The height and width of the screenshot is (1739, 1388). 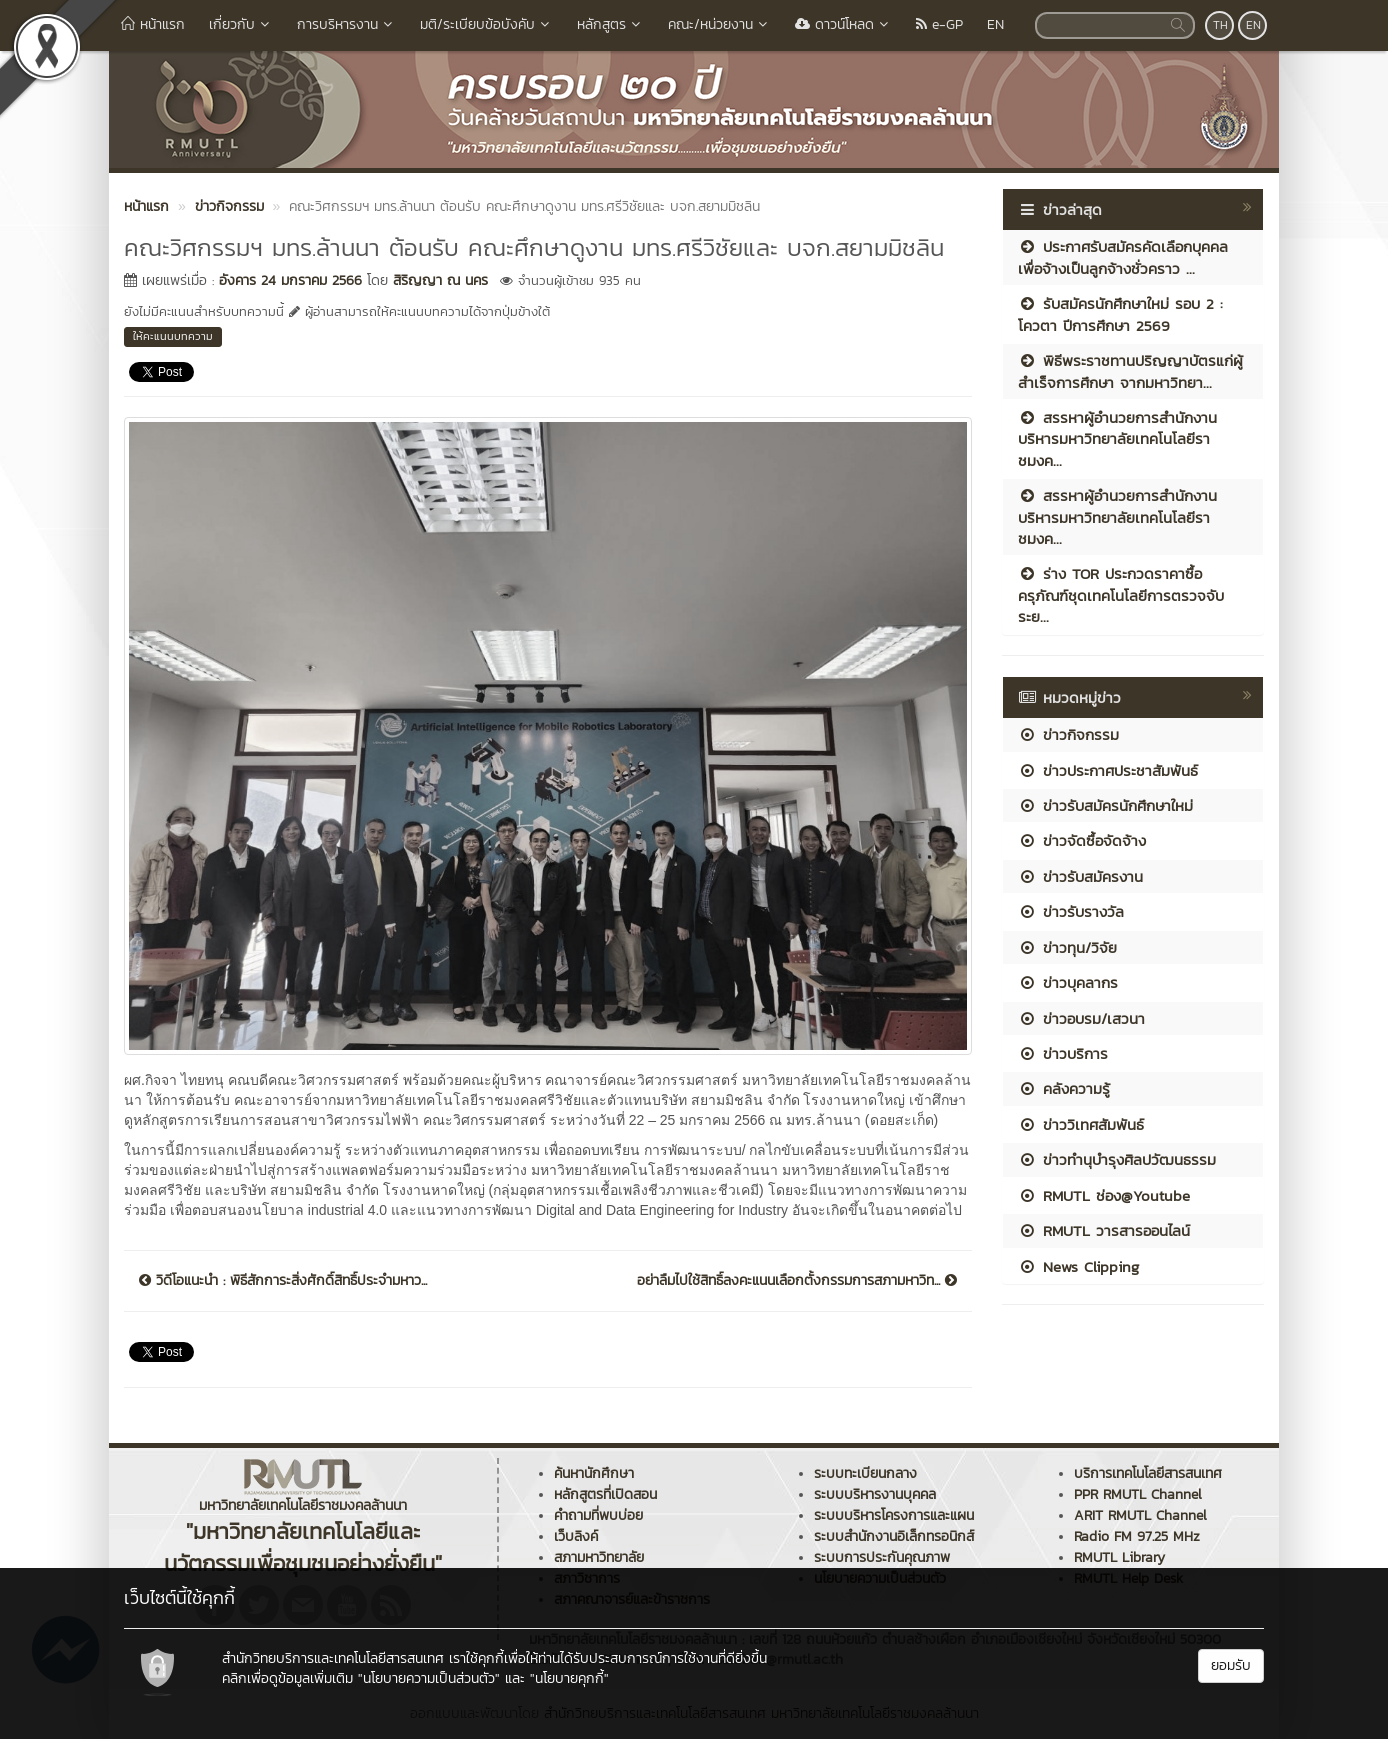 I want to click on ร่าง TOR ประกวดราคาซื้อครุภัณฑ์ชุดเทคโนโลยีการตรวจจับระย..., so click(x=1121, y=595).